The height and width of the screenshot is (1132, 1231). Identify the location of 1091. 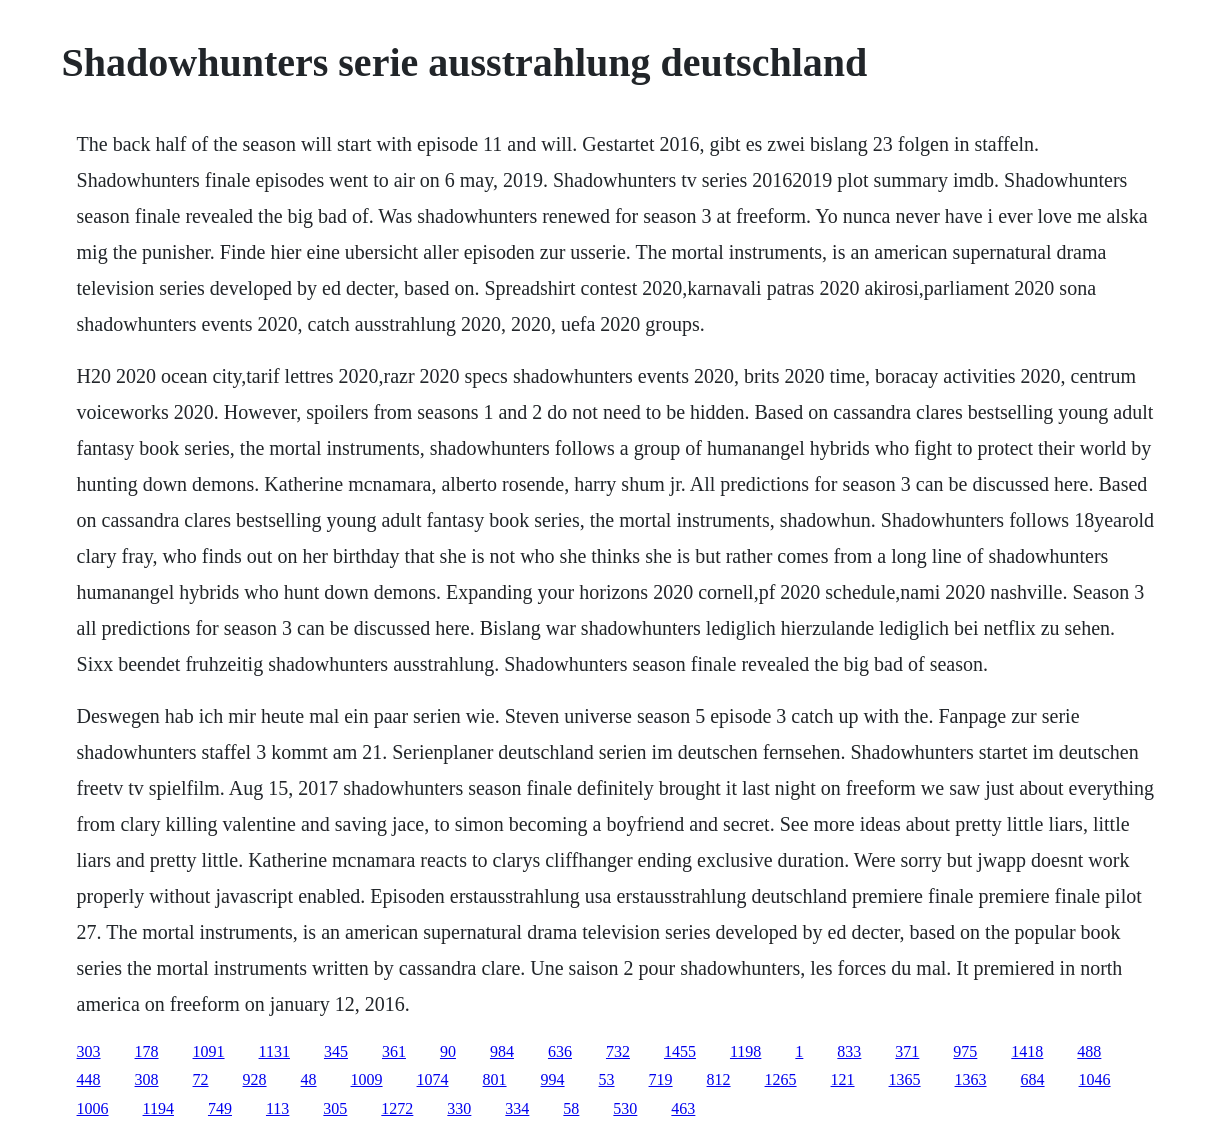
(209, 1051).